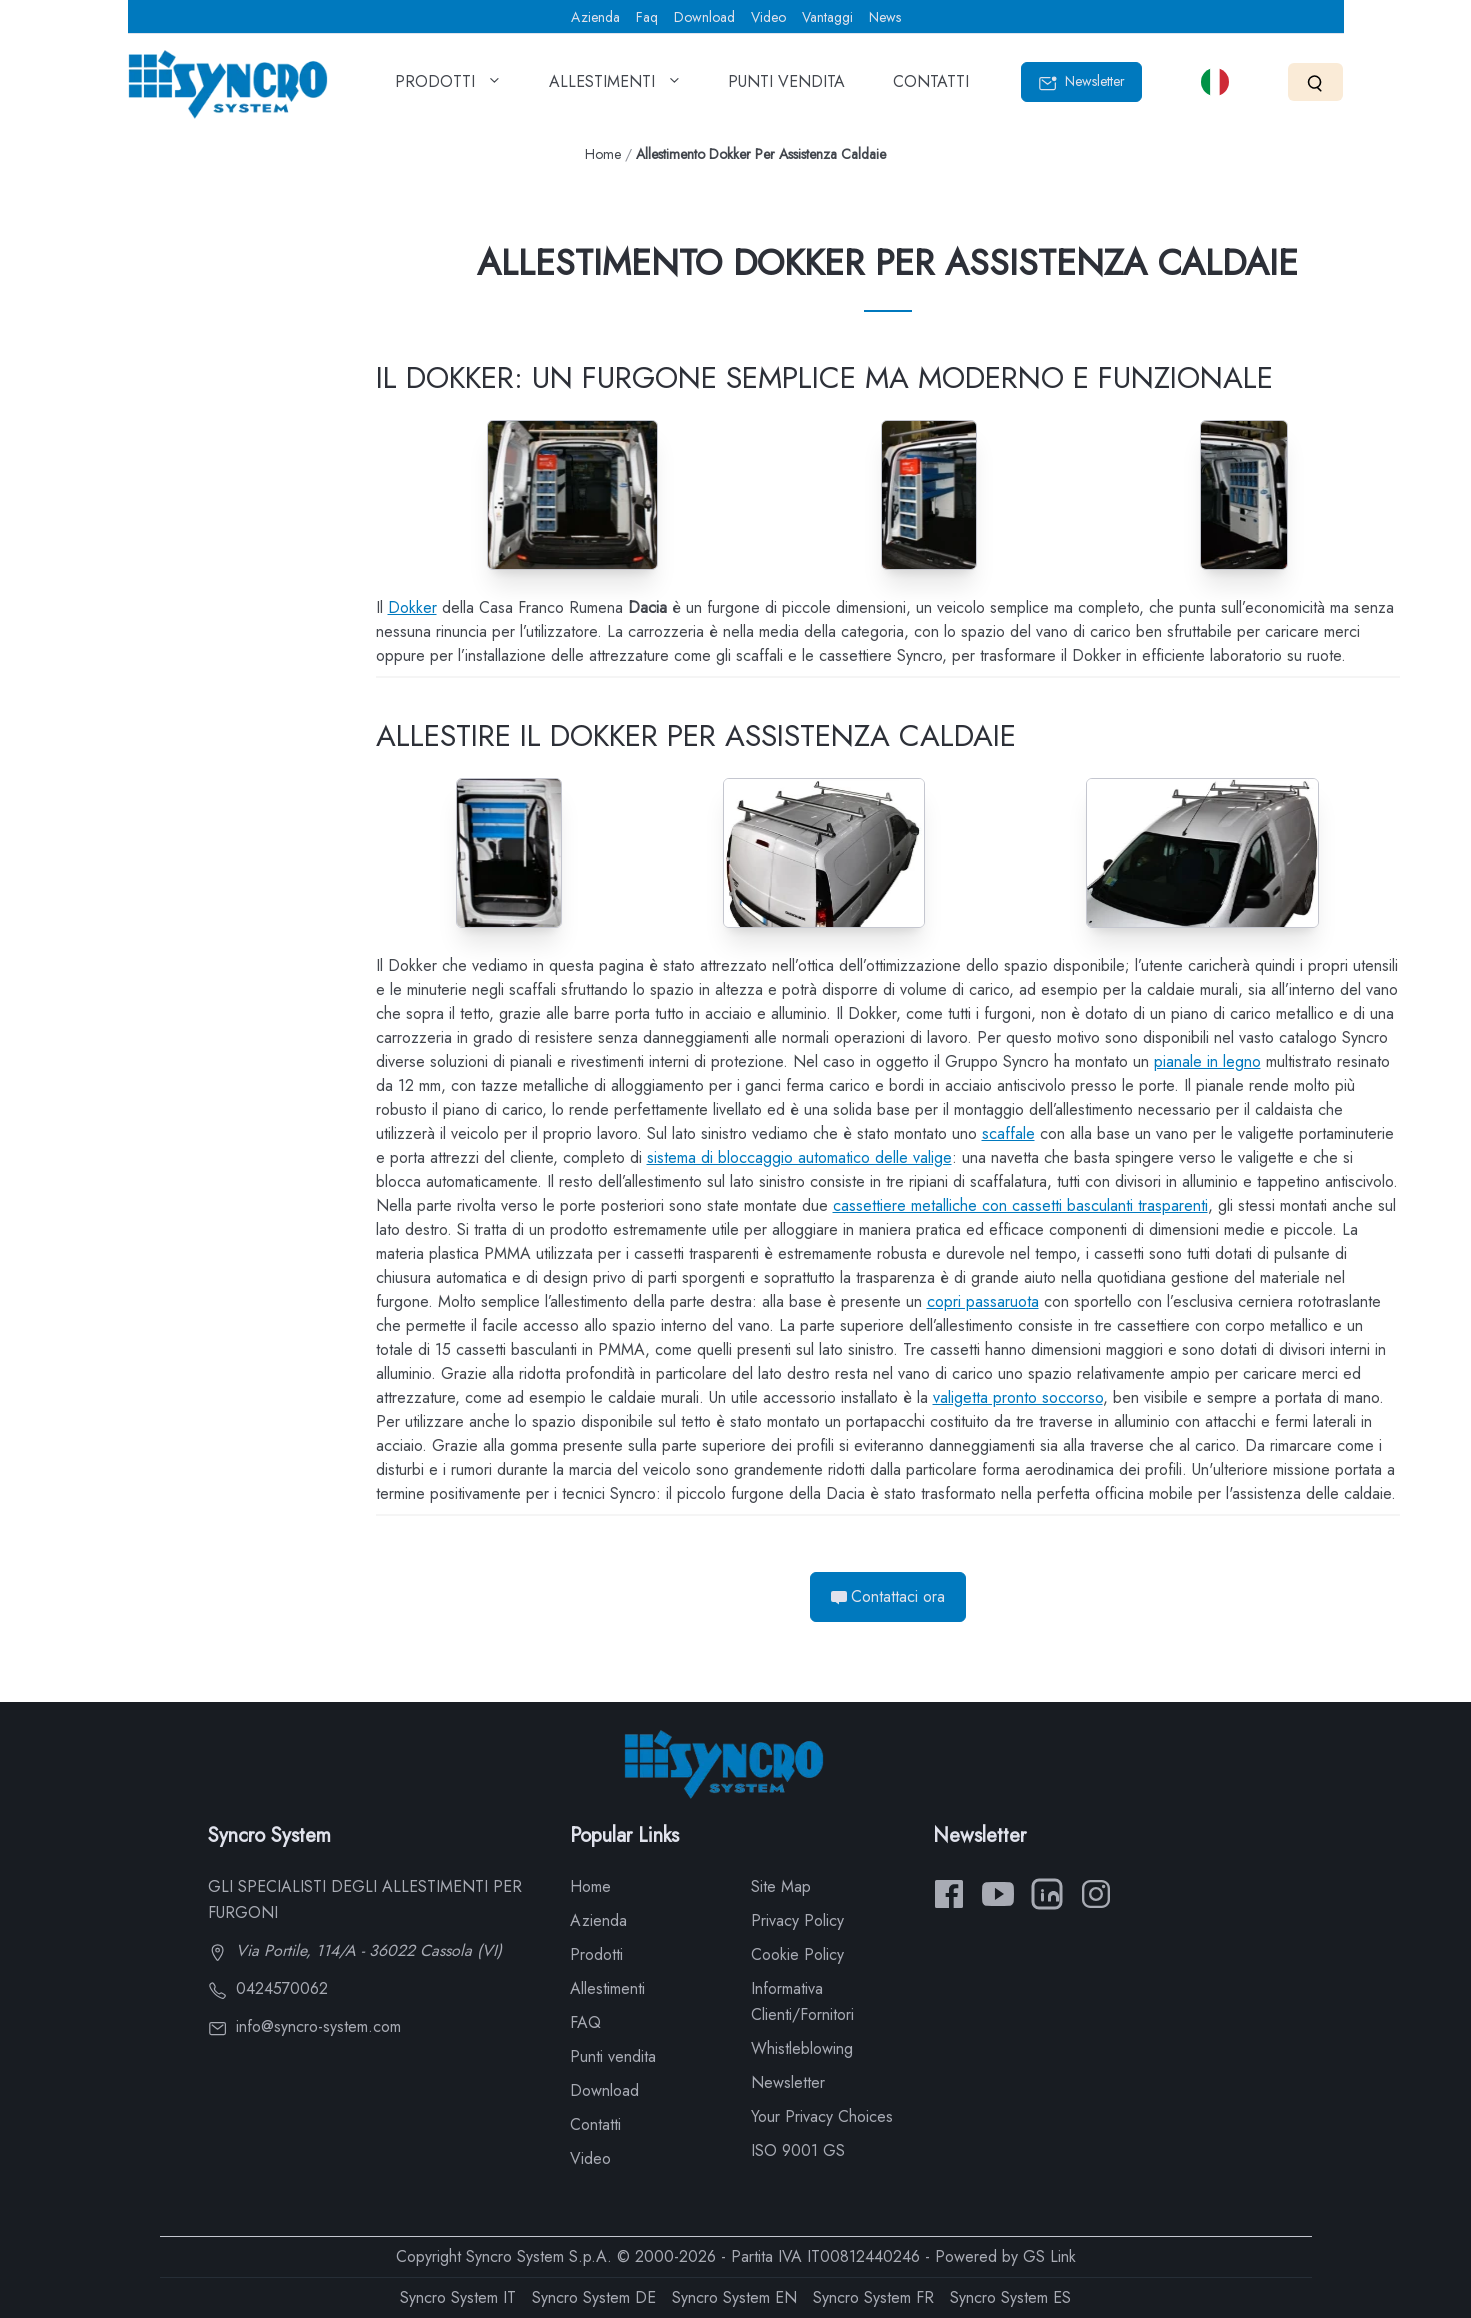 This screenshot has height=2318, width=1471. What do you see at coordinates (615, 88) in the screenshot?
I see `ALLESTIMENTI` at bounding box center [615, 88].